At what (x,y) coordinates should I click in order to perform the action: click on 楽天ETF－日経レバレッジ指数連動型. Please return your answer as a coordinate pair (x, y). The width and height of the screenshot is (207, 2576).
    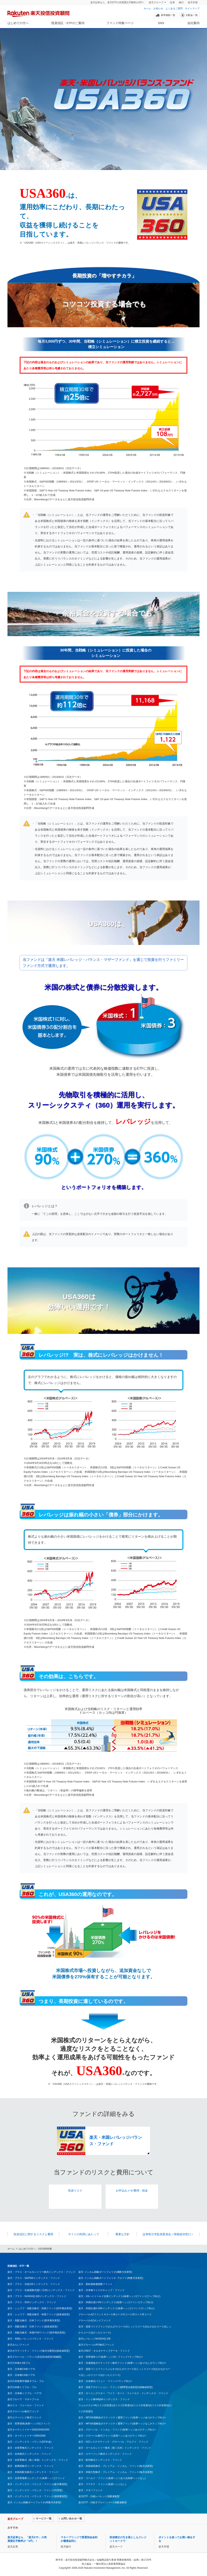
    Looking at the image, I should click on (98, 2496).